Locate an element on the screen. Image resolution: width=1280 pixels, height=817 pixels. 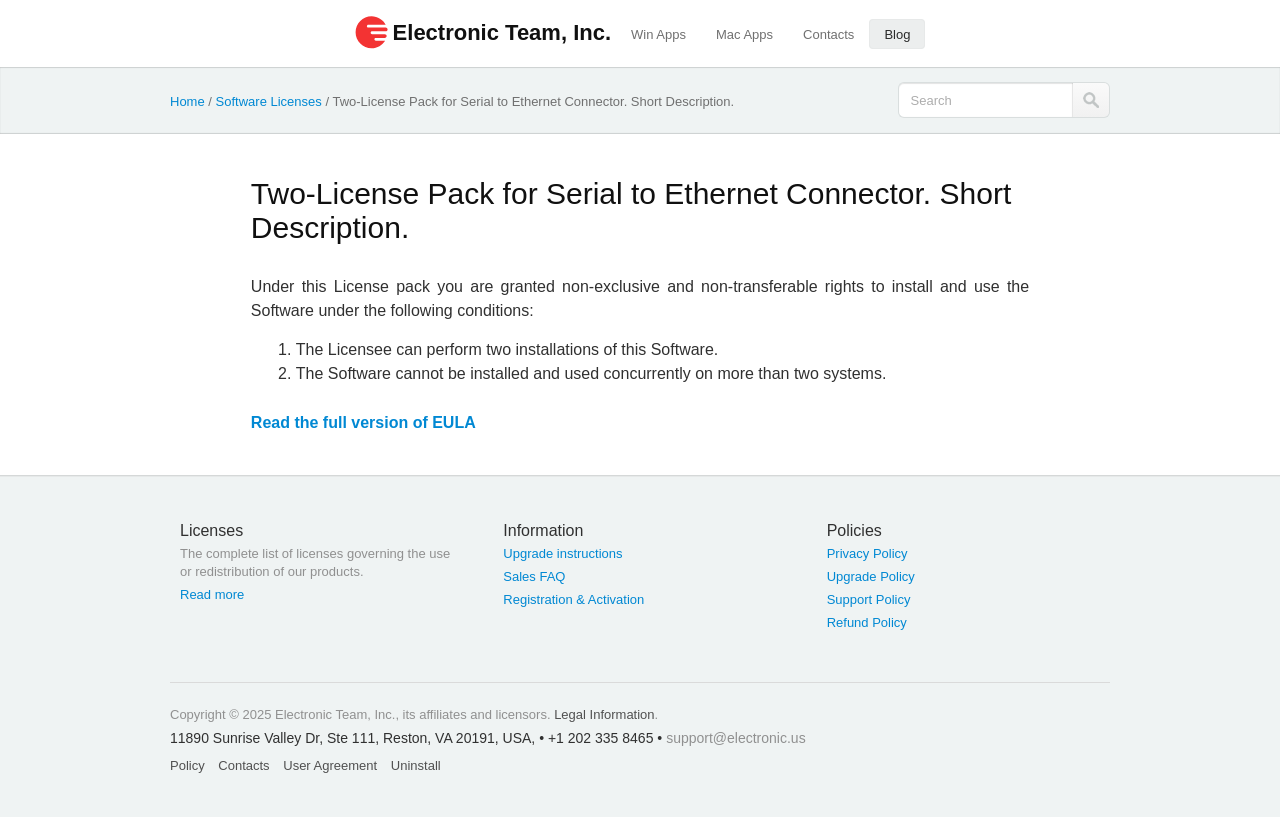
Upgrade instructions is located at coordinates (562, 553).